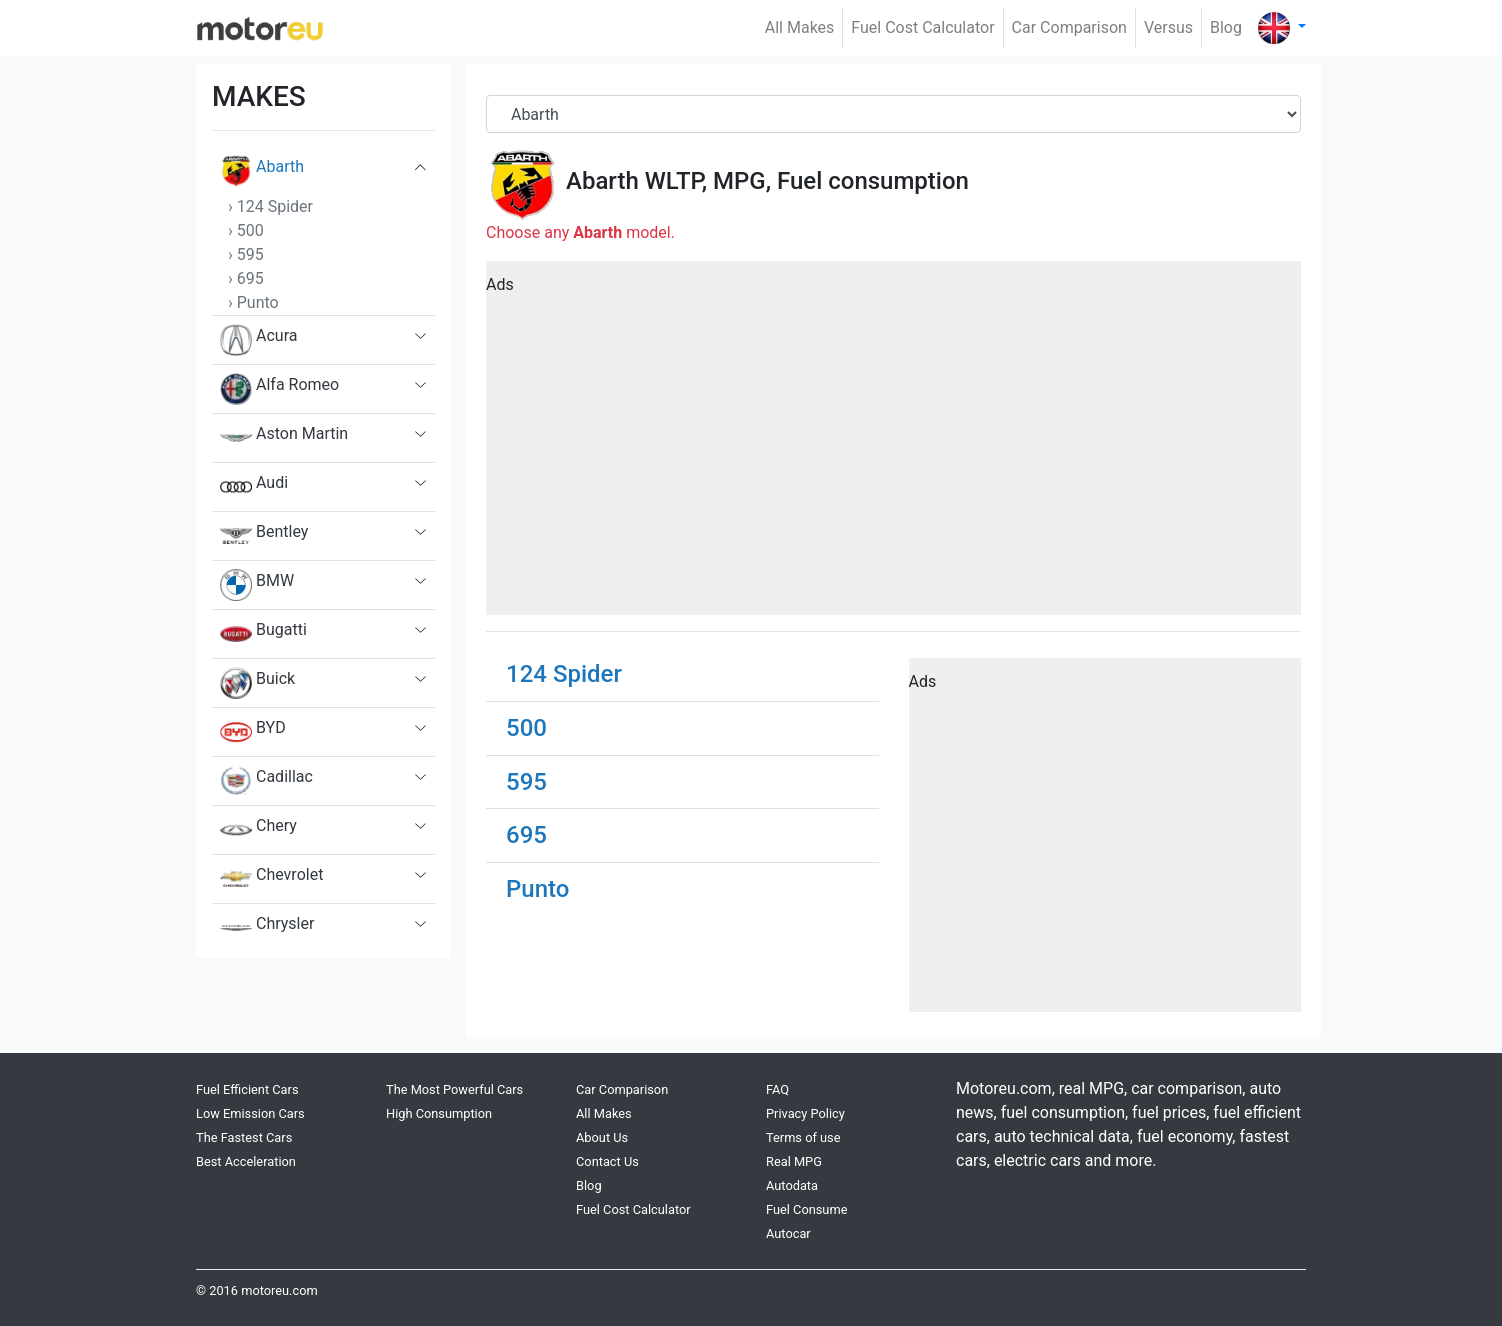 This screenshot has width=1502, height=1326. I want to click on Chevrolet, so click(271, 879).